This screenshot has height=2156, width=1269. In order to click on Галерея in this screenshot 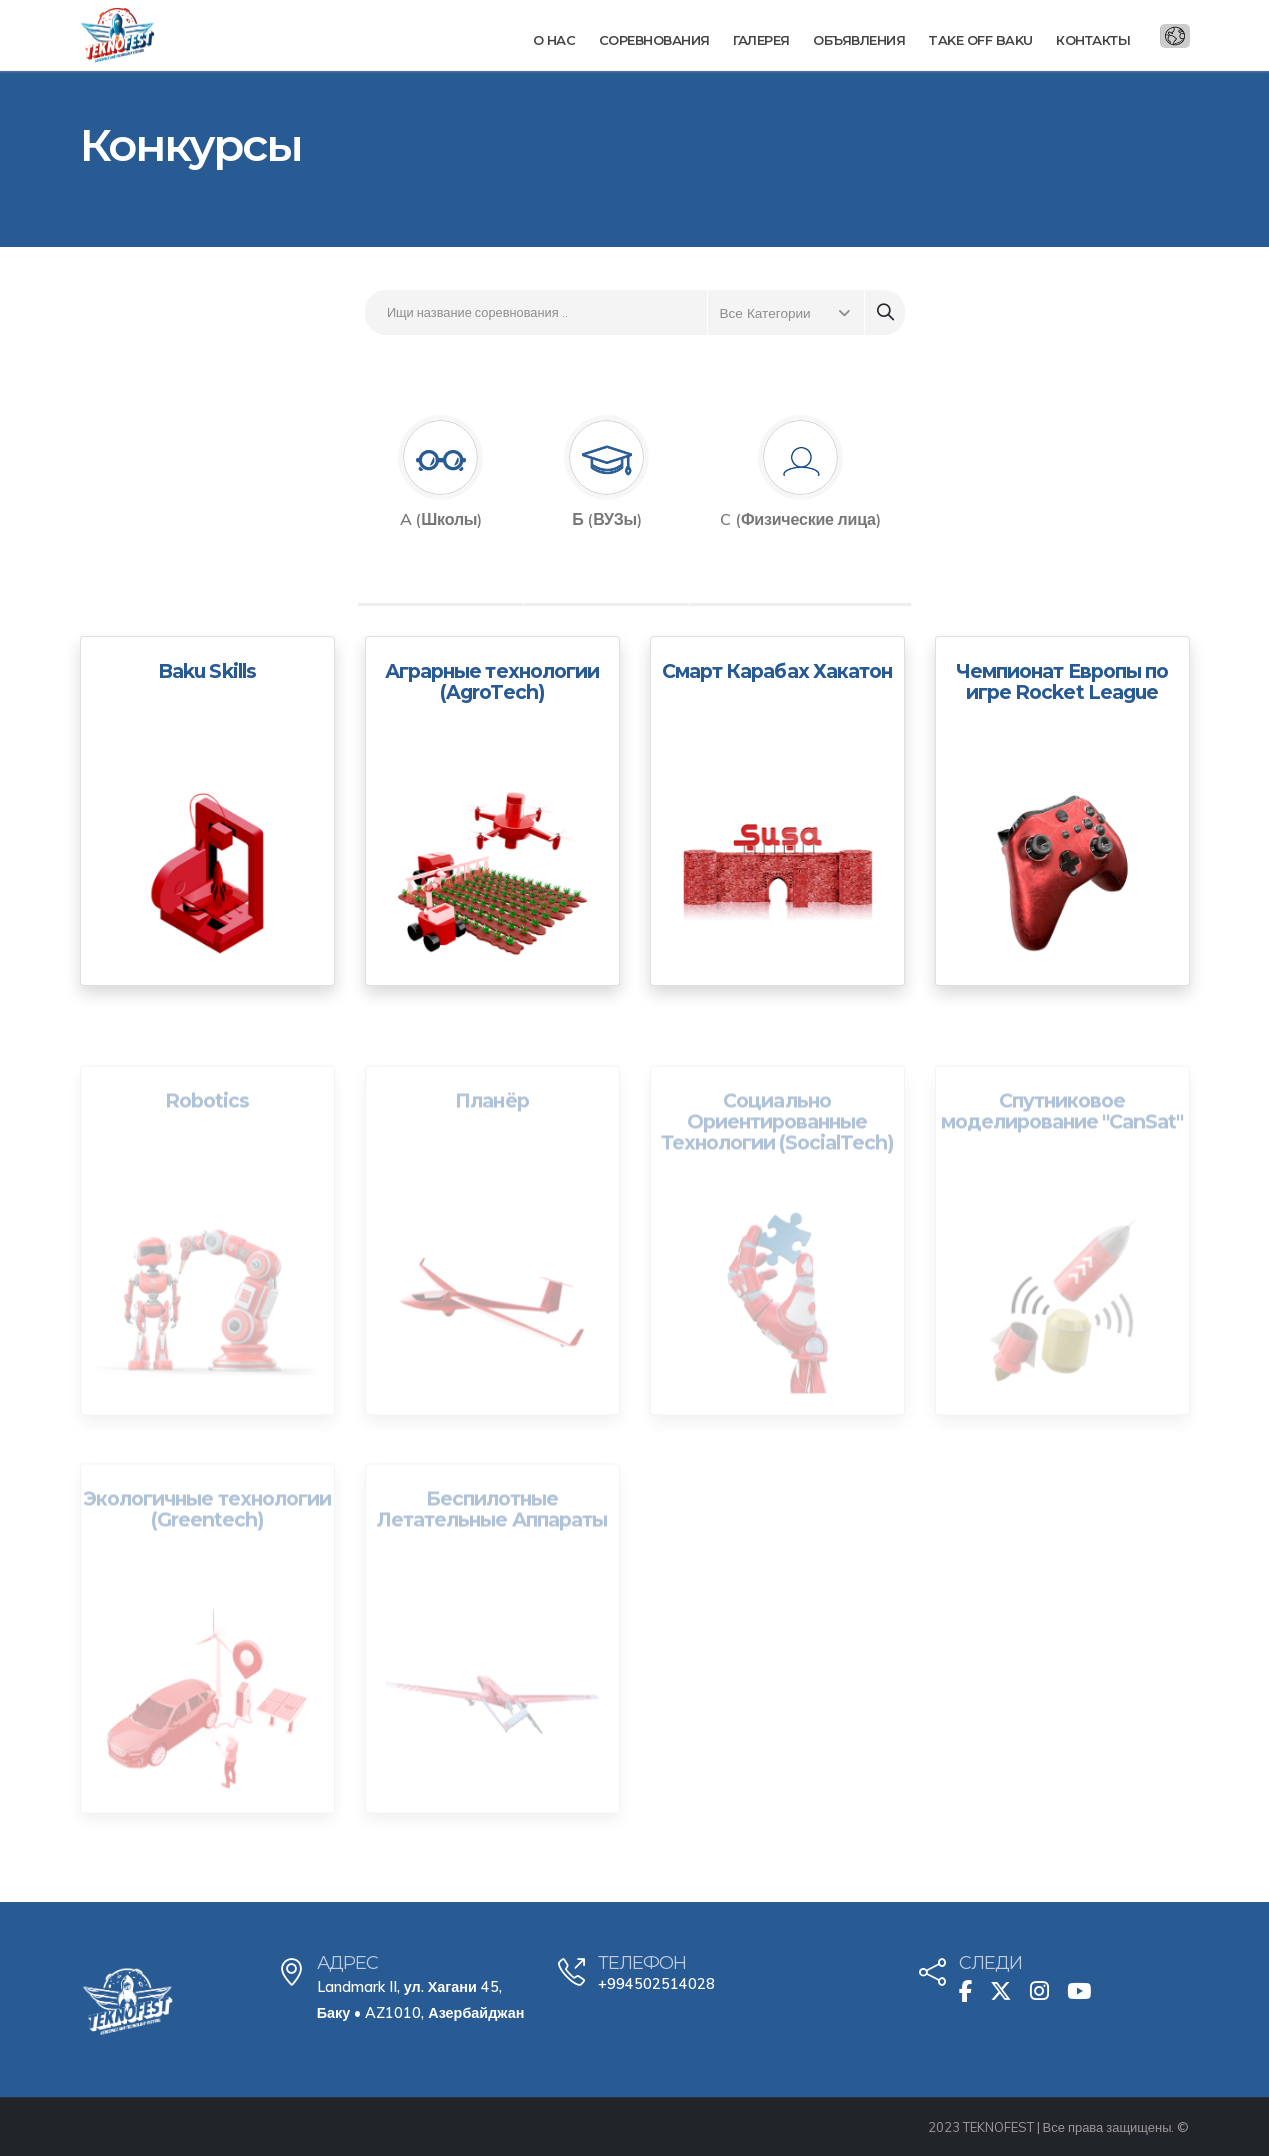, I will do `click(761, 40)`.